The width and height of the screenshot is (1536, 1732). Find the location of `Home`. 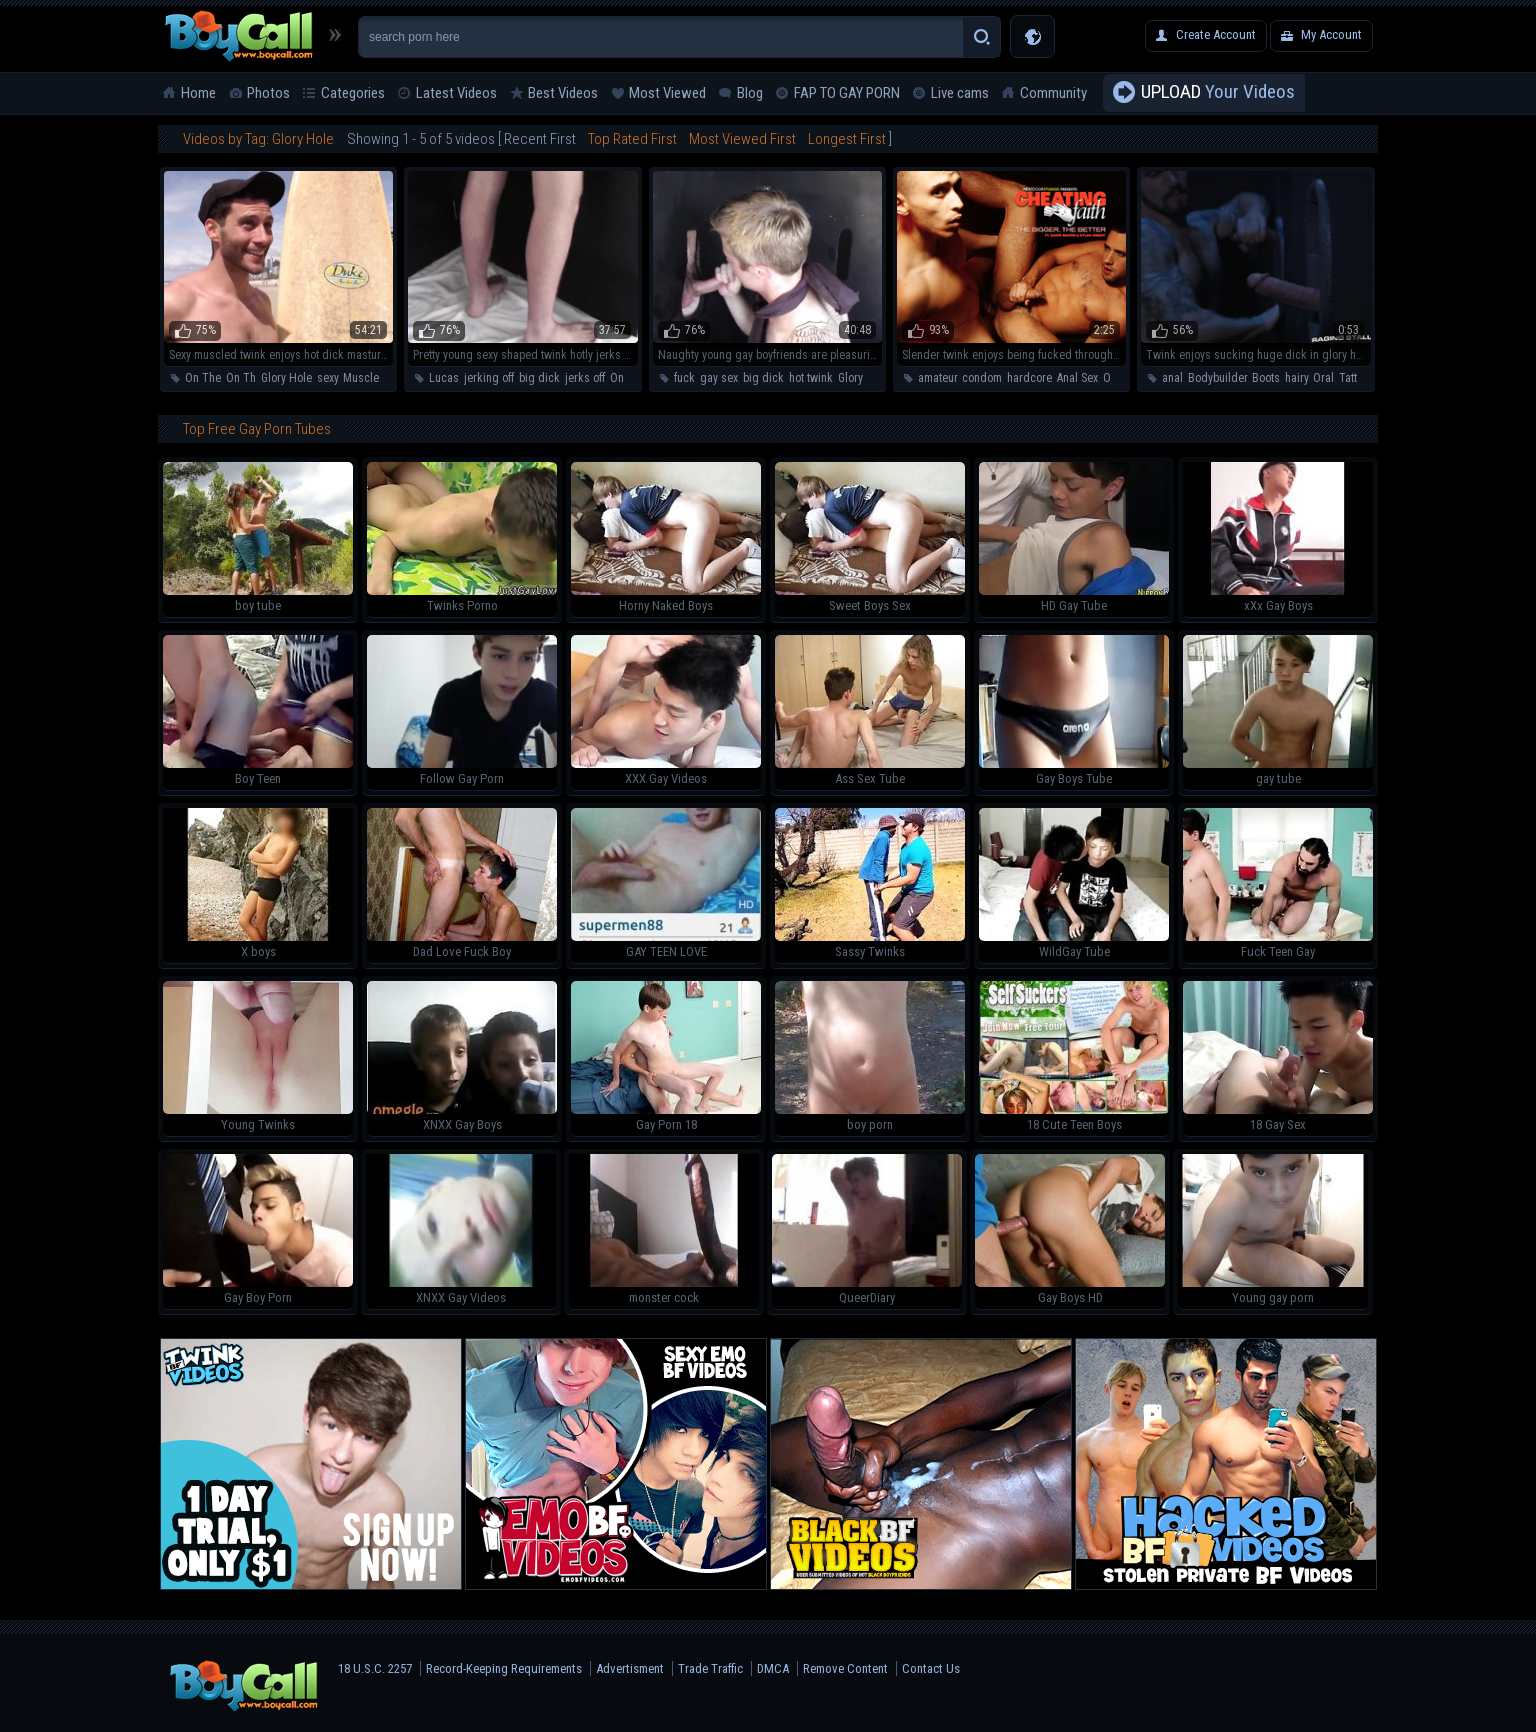

Home is located at coordinates (198, 93).